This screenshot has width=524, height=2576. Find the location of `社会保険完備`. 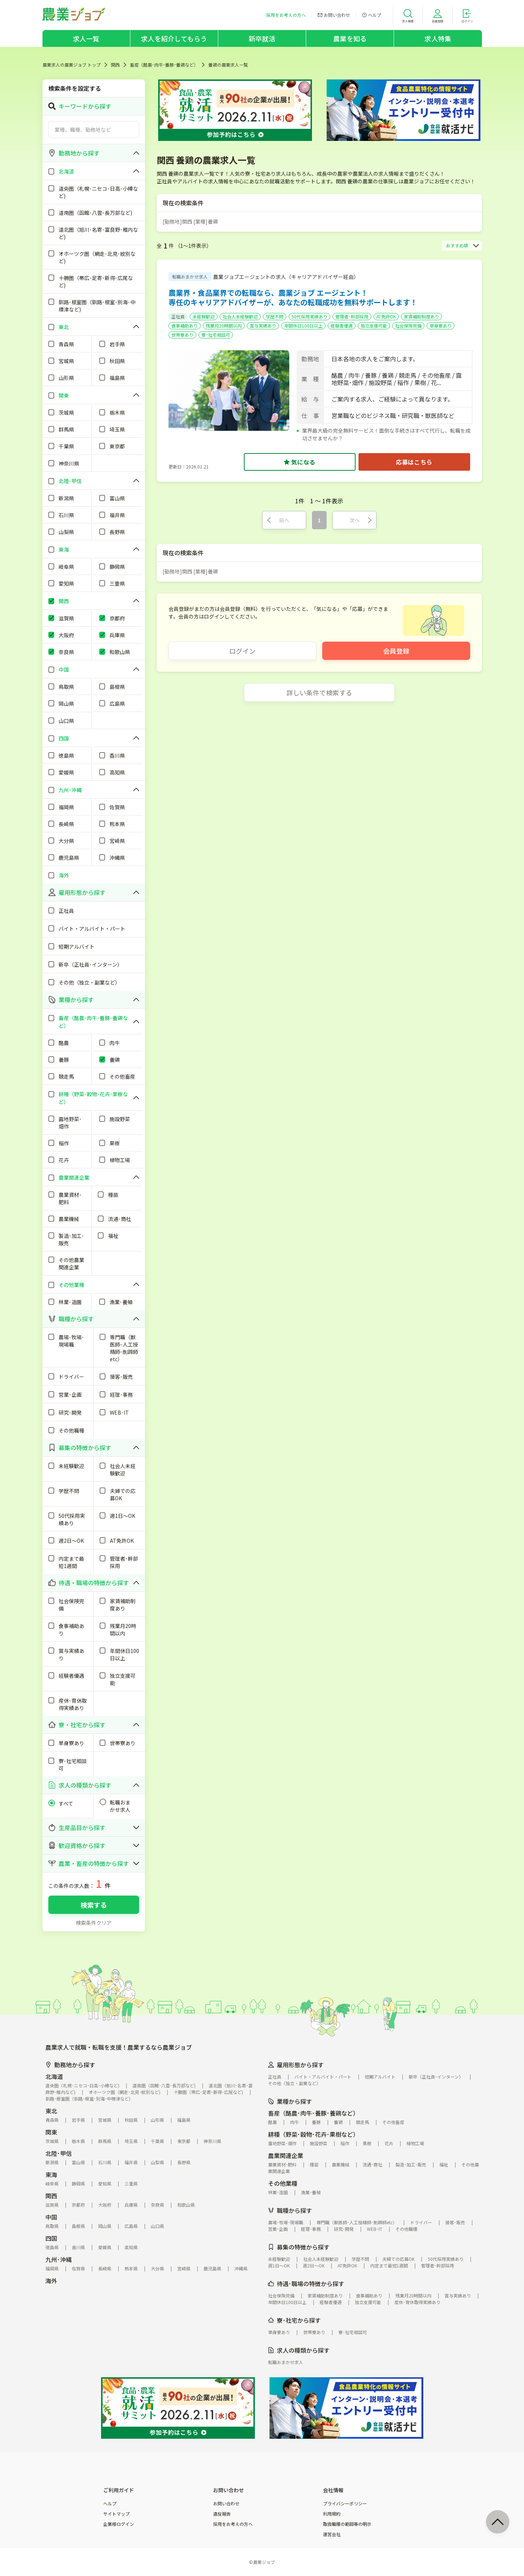

社会保険完備 is located at coordinates (408, 325).